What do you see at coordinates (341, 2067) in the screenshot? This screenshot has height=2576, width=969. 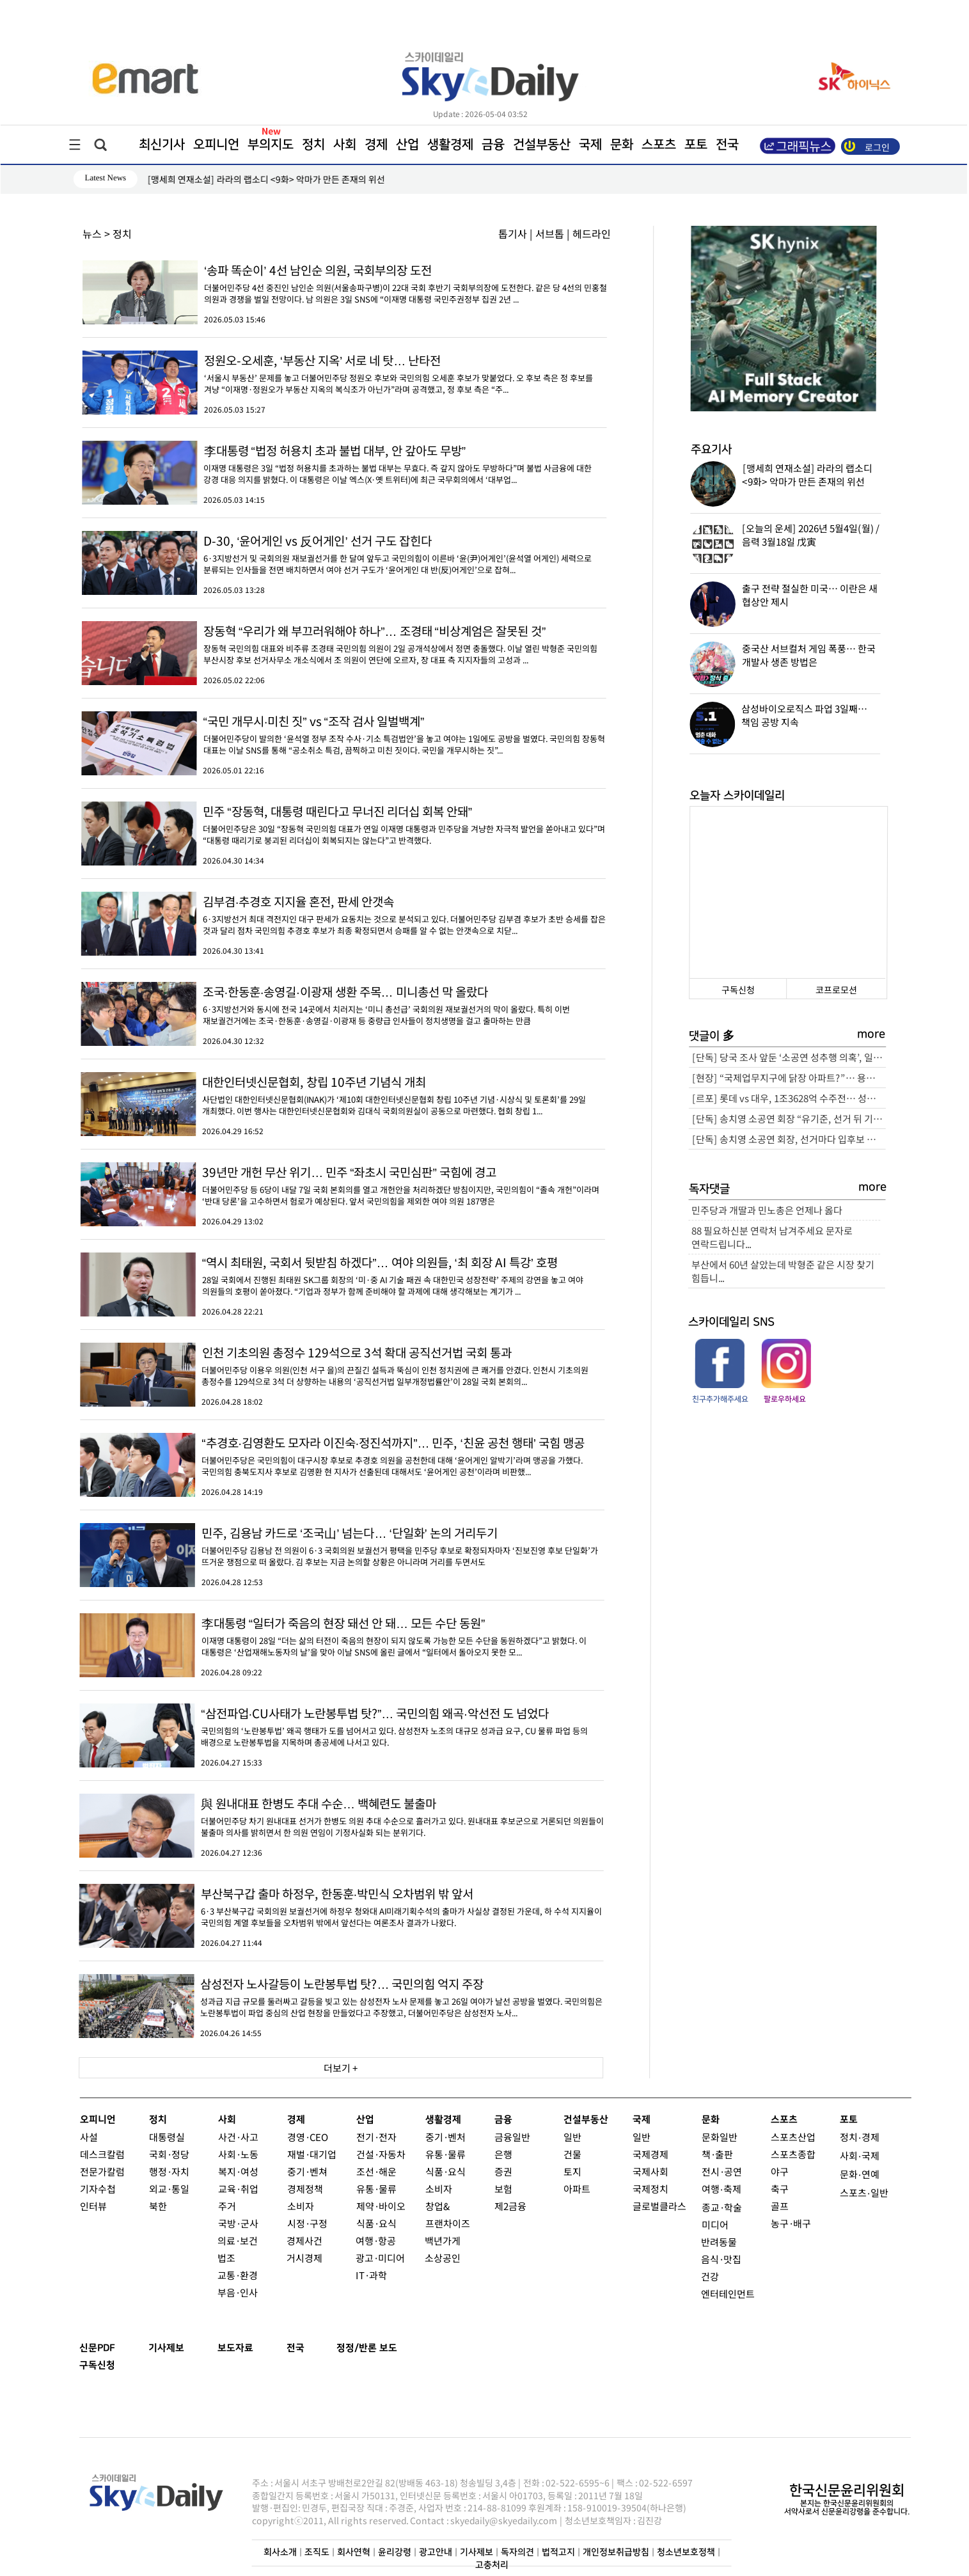 I see `더보기 +` at bounding box center [341, 2067].